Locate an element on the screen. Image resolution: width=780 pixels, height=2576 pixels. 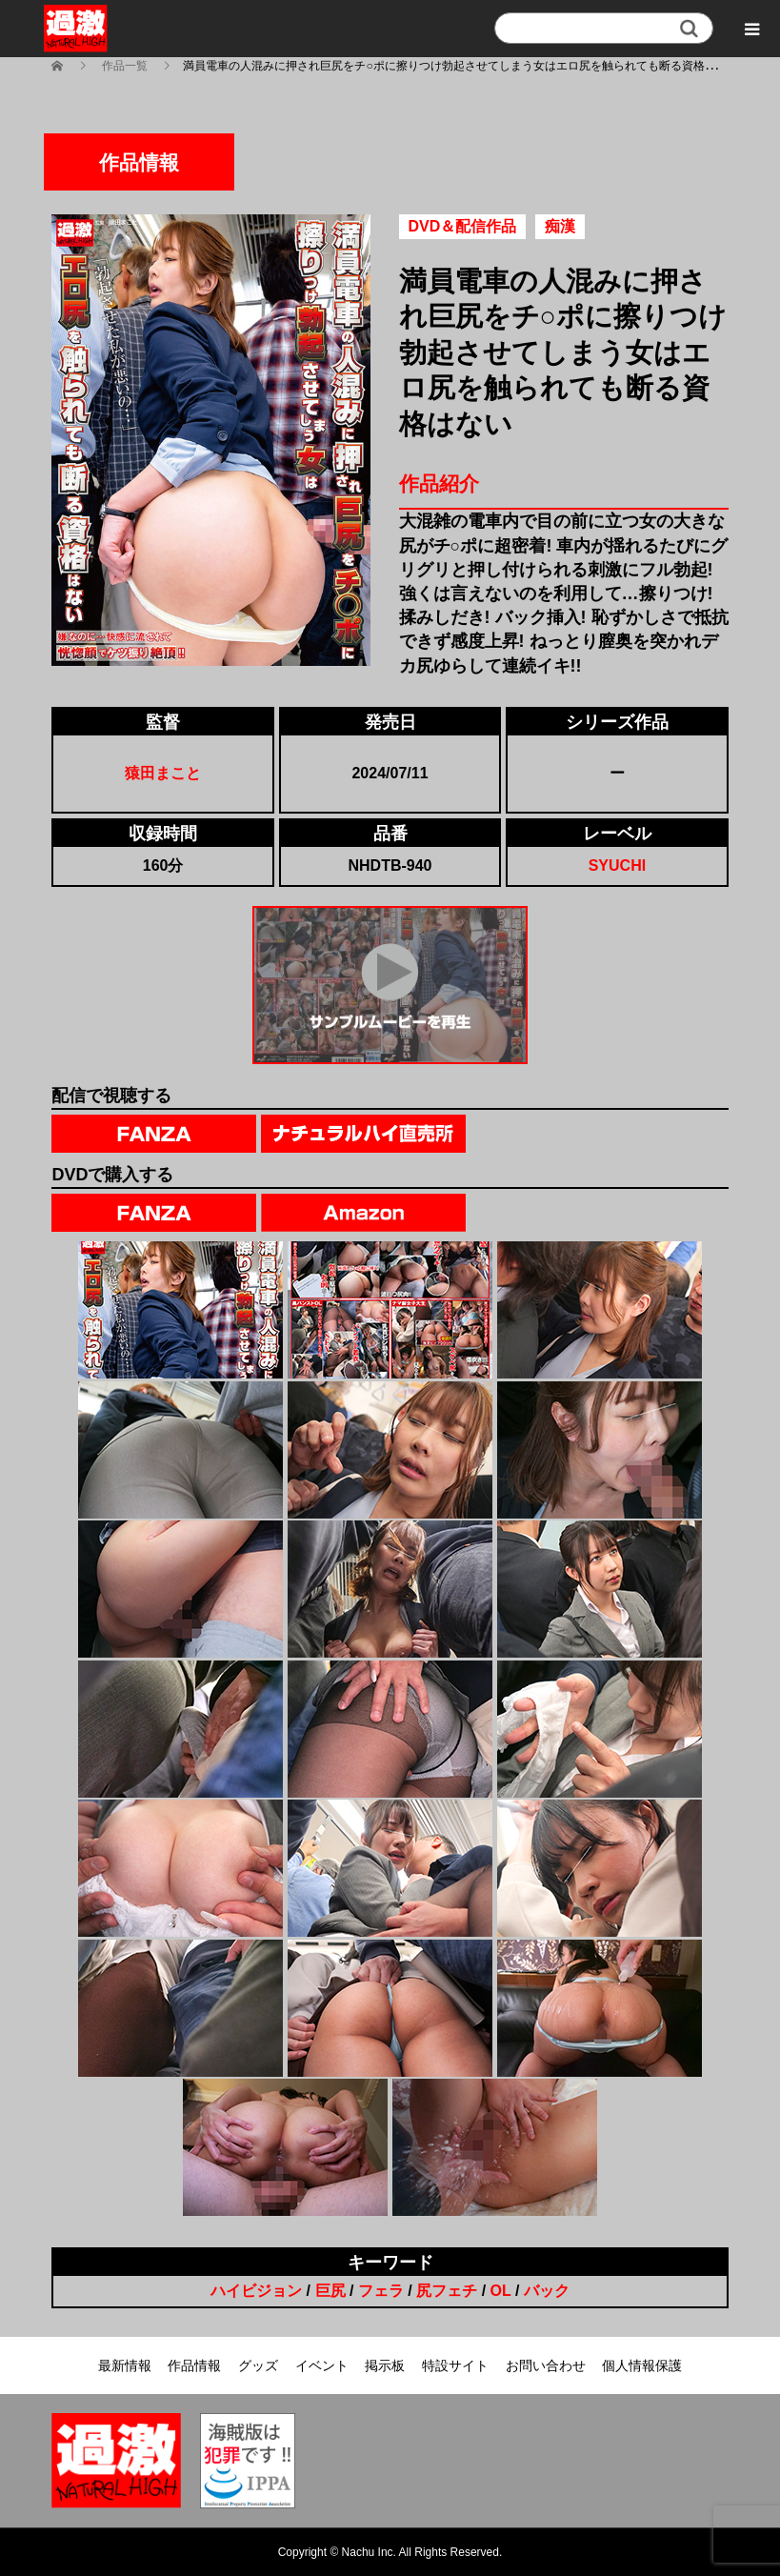
尻フェチ is located at coordinates (446, 2291).